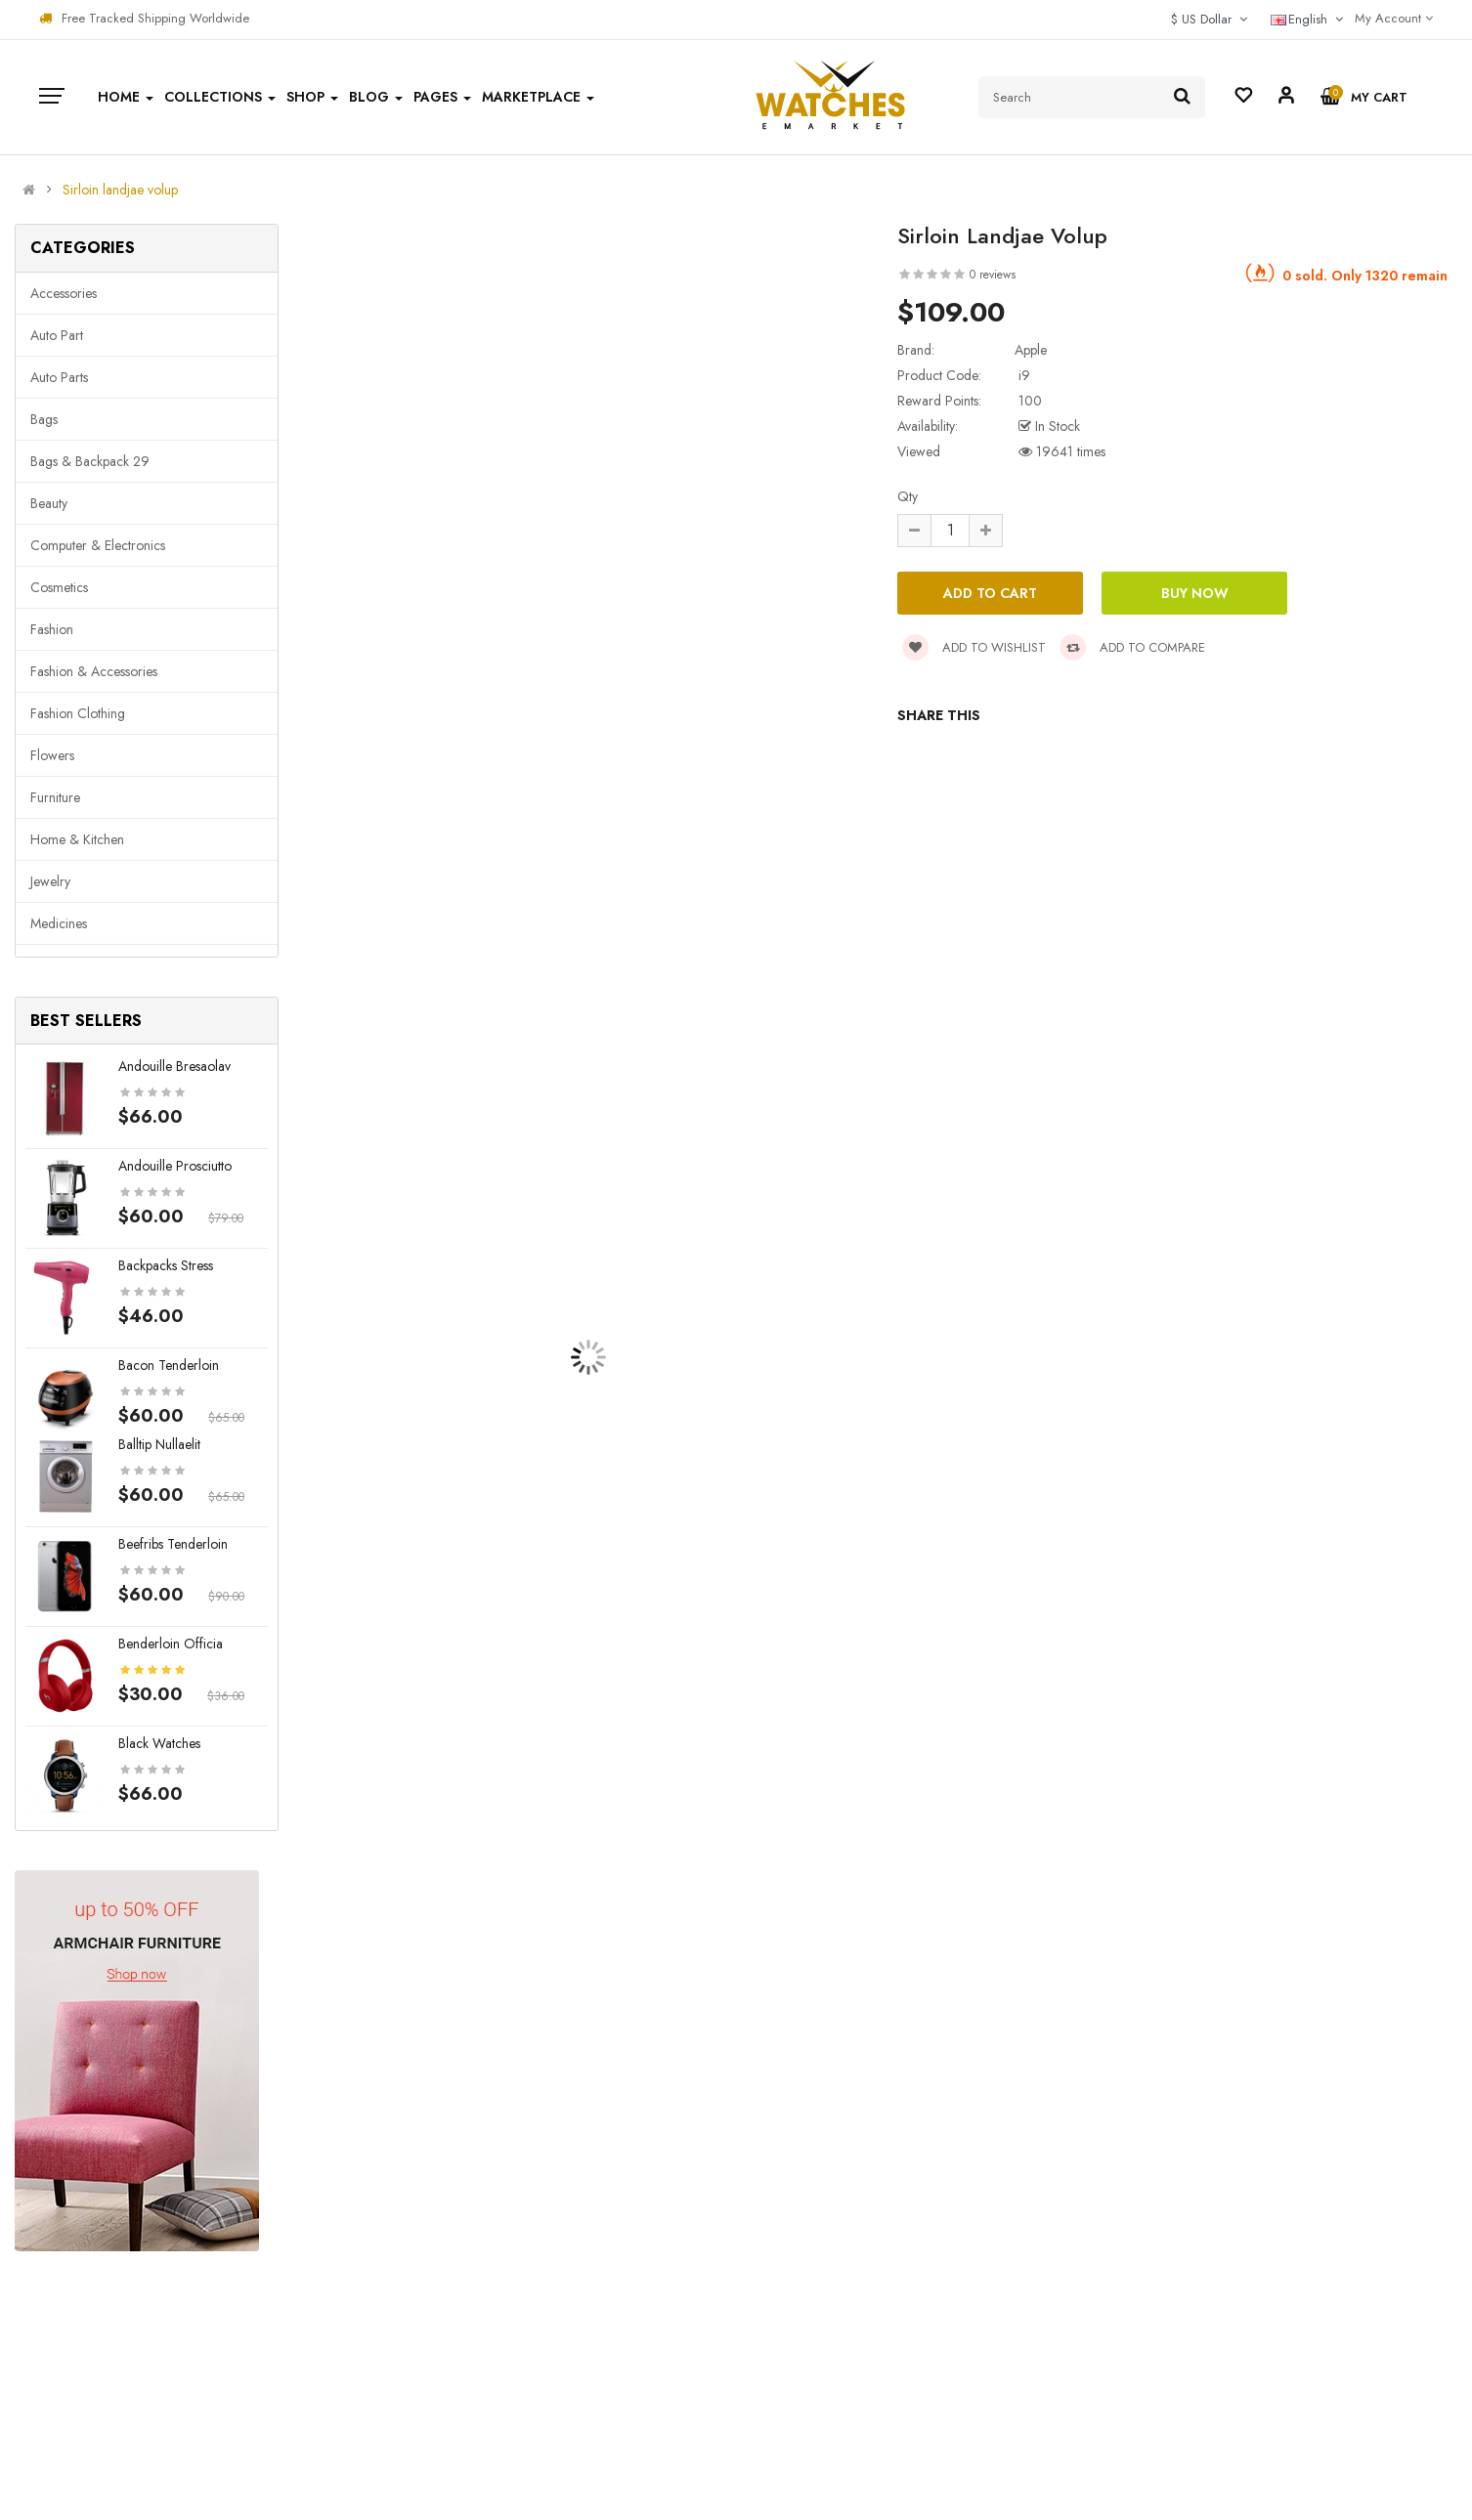 The image size is (1472, 2520). I want to click on Accessories, so click(63, 293).